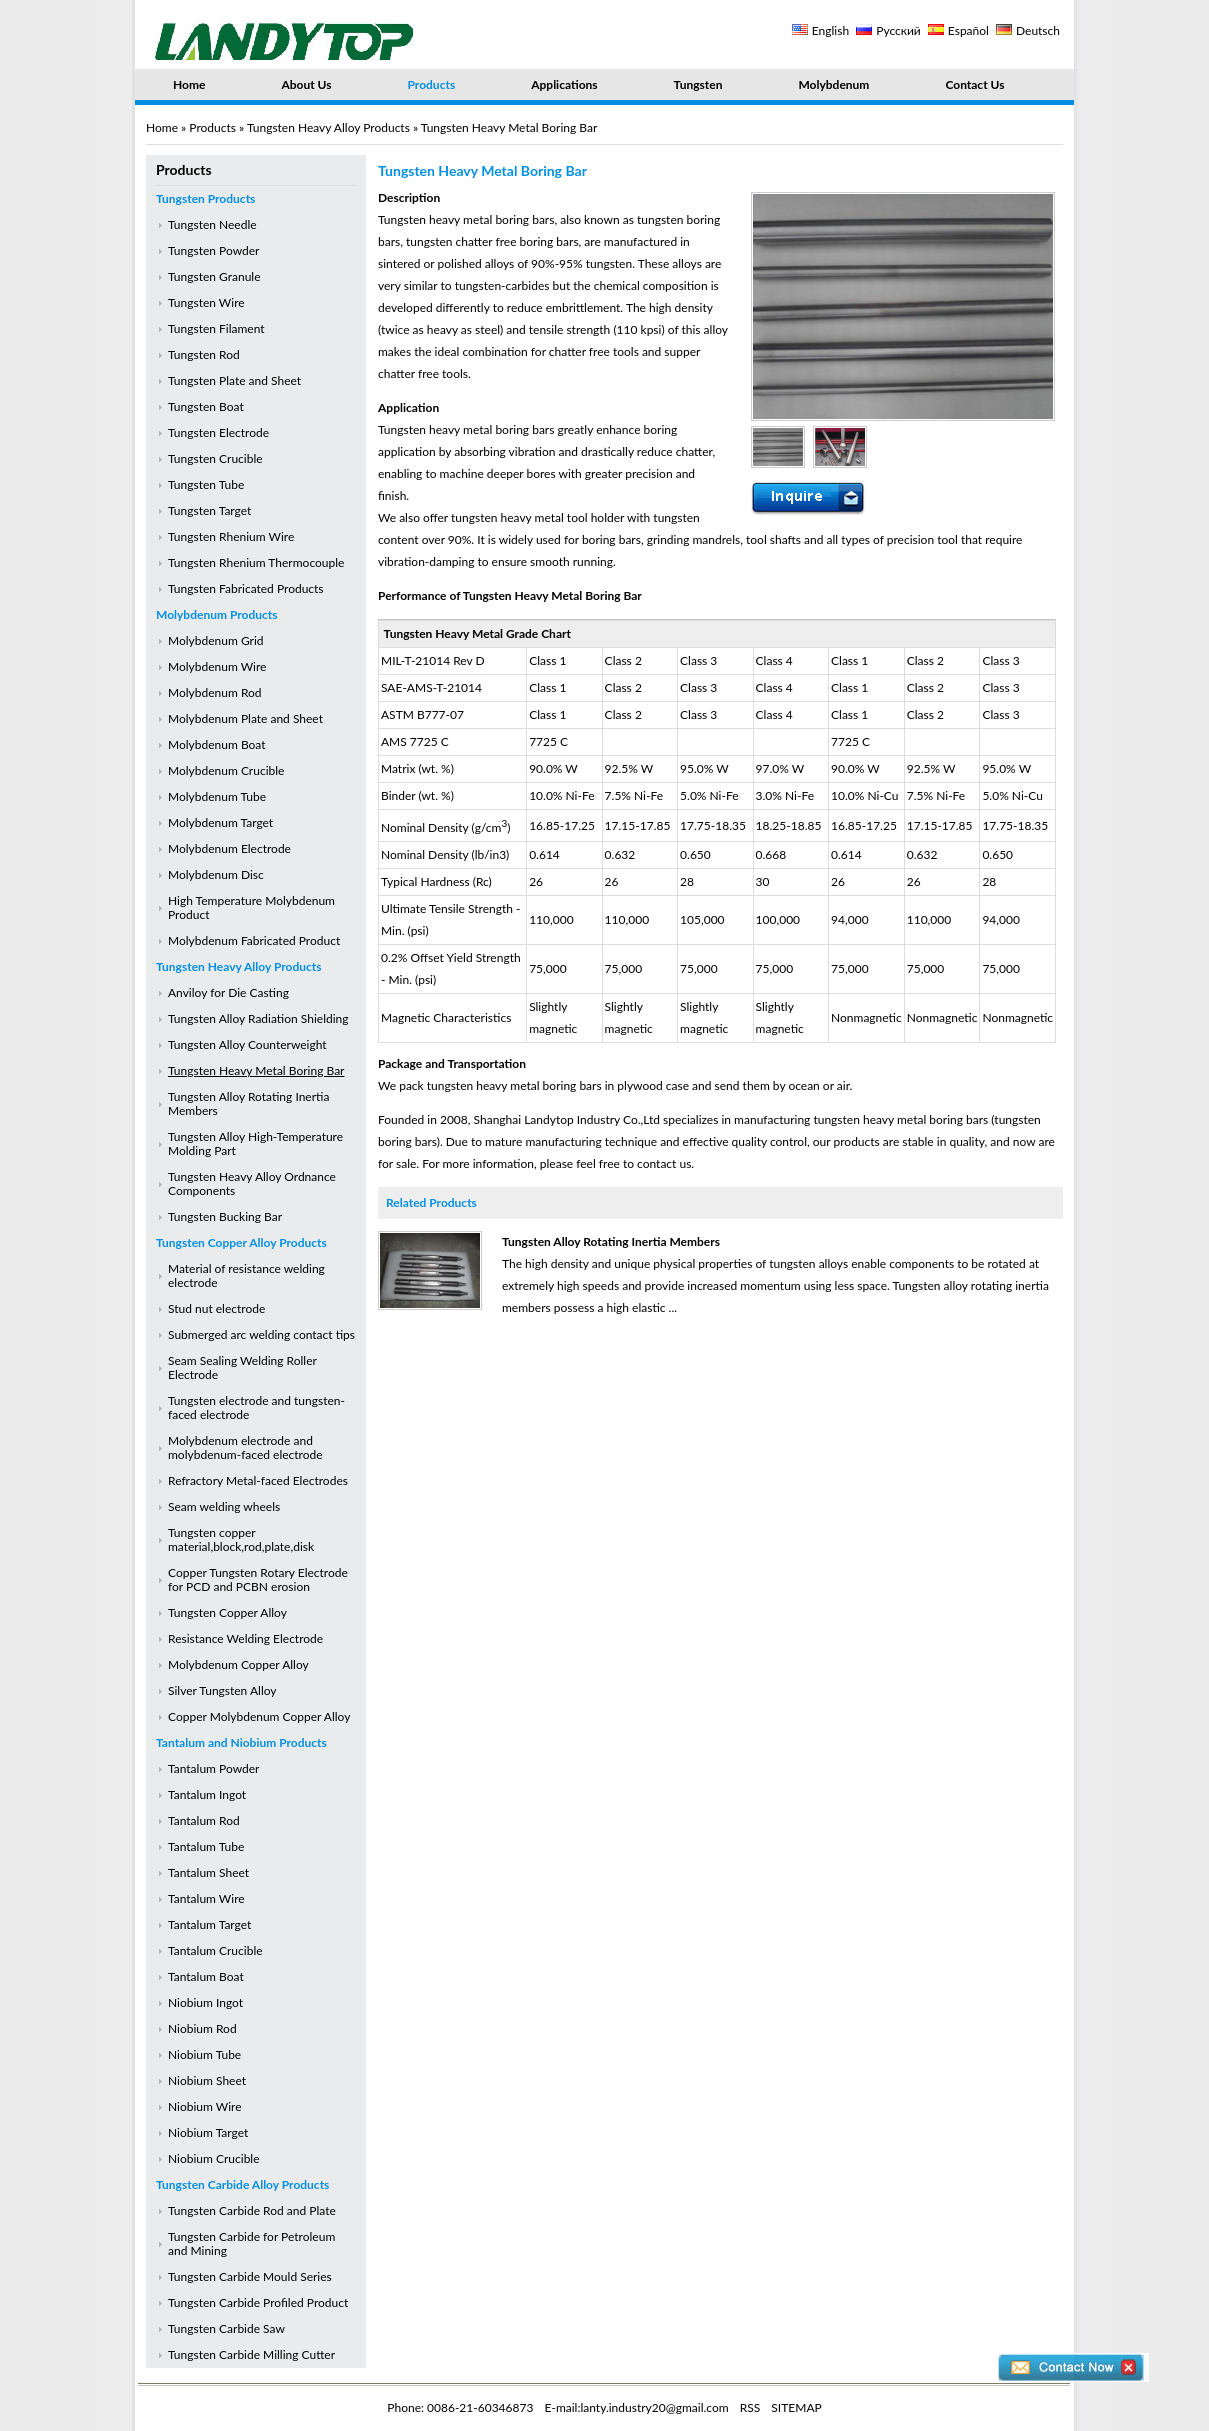 The height and width of the screenshot is (2431, 1209). What do you see at coordinates (208, 2132) in the screenshot?
I see `Niobium Target` at bounding box center [208, 2132].